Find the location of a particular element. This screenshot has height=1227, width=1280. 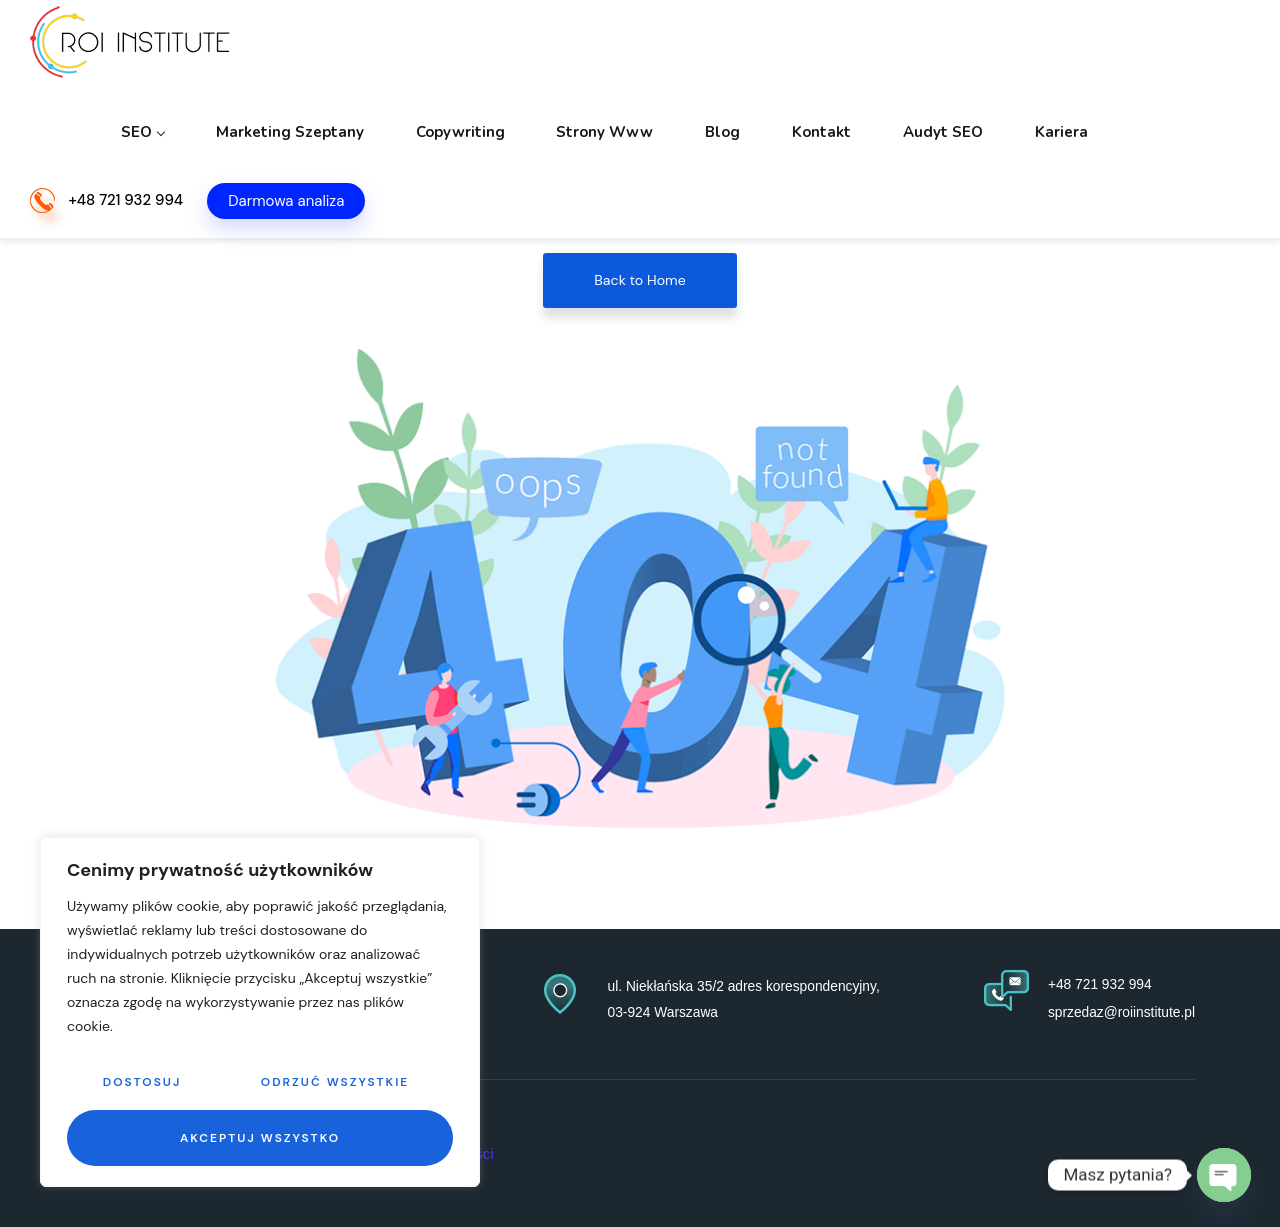

SEO is located at coordinates (331, 50).